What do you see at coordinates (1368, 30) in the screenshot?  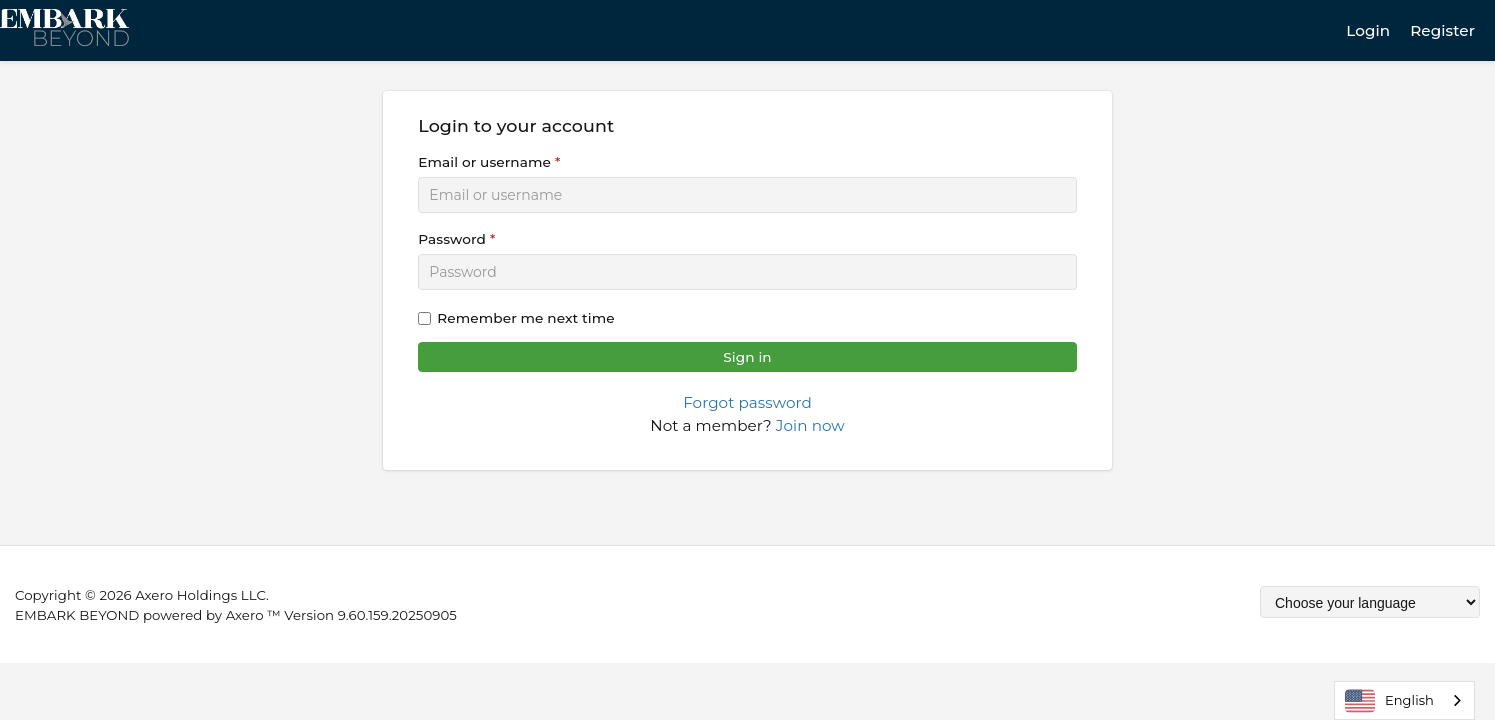 I see `Login` at bounding box center [1368, 30].